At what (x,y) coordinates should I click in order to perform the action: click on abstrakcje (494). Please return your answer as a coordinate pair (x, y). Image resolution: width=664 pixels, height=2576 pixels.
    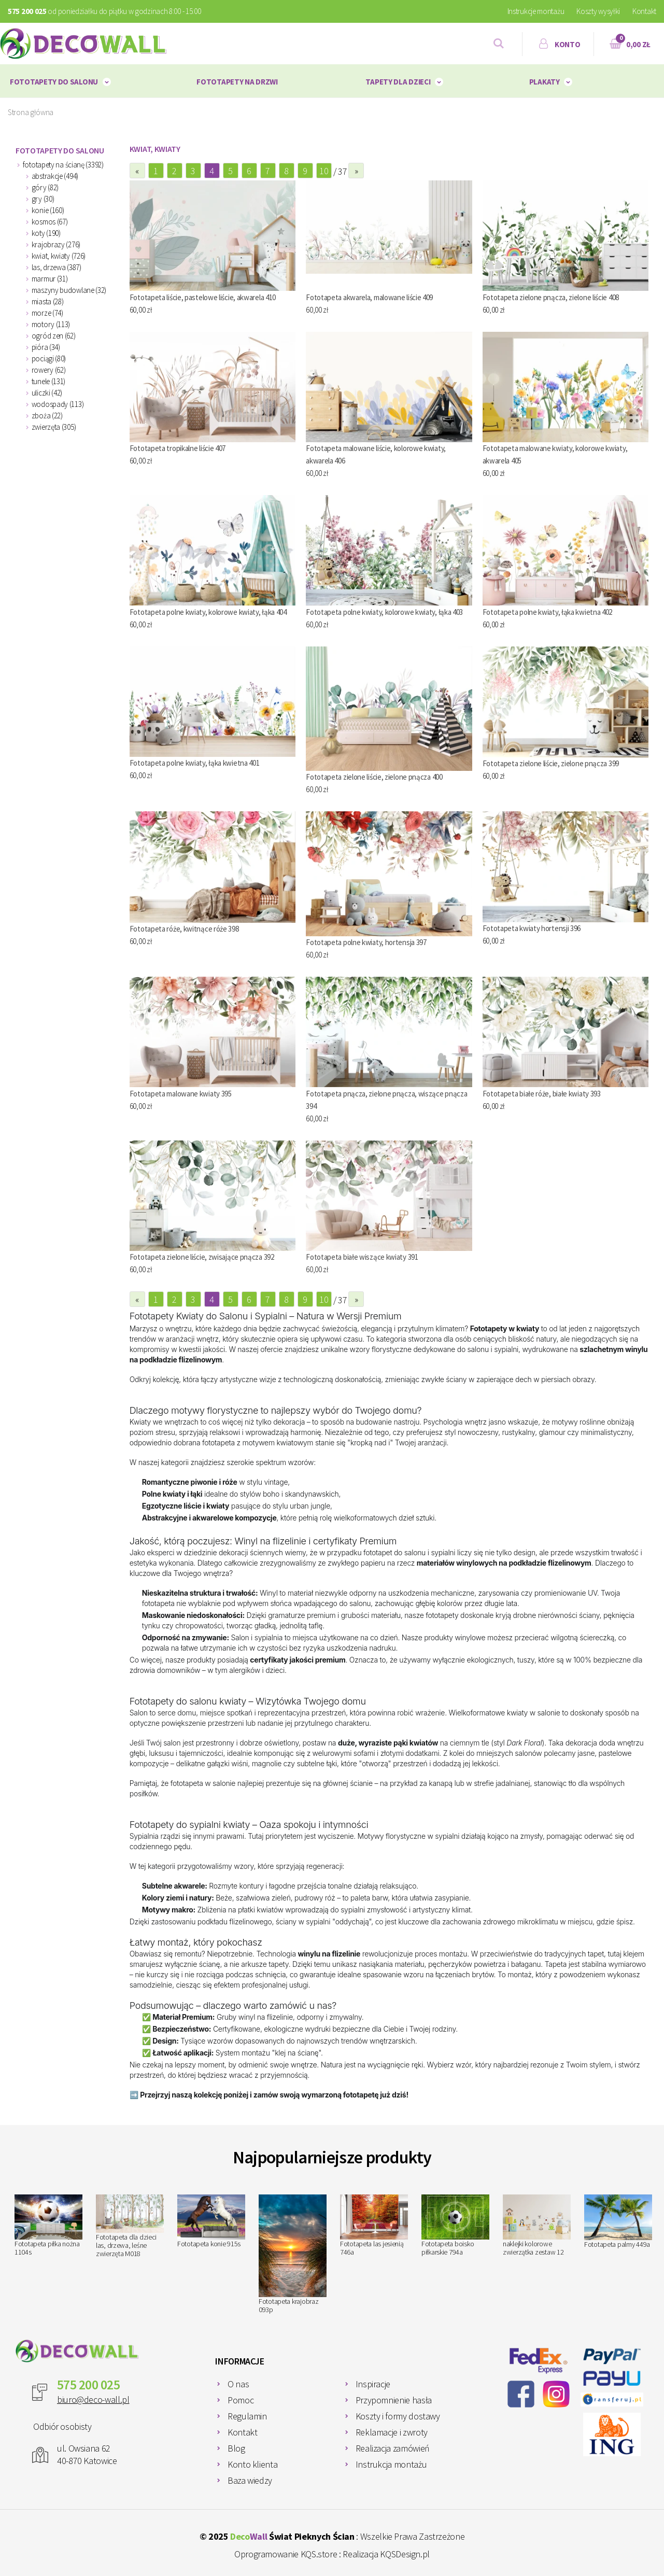
    Looking at the image, I should click on (55, 176).